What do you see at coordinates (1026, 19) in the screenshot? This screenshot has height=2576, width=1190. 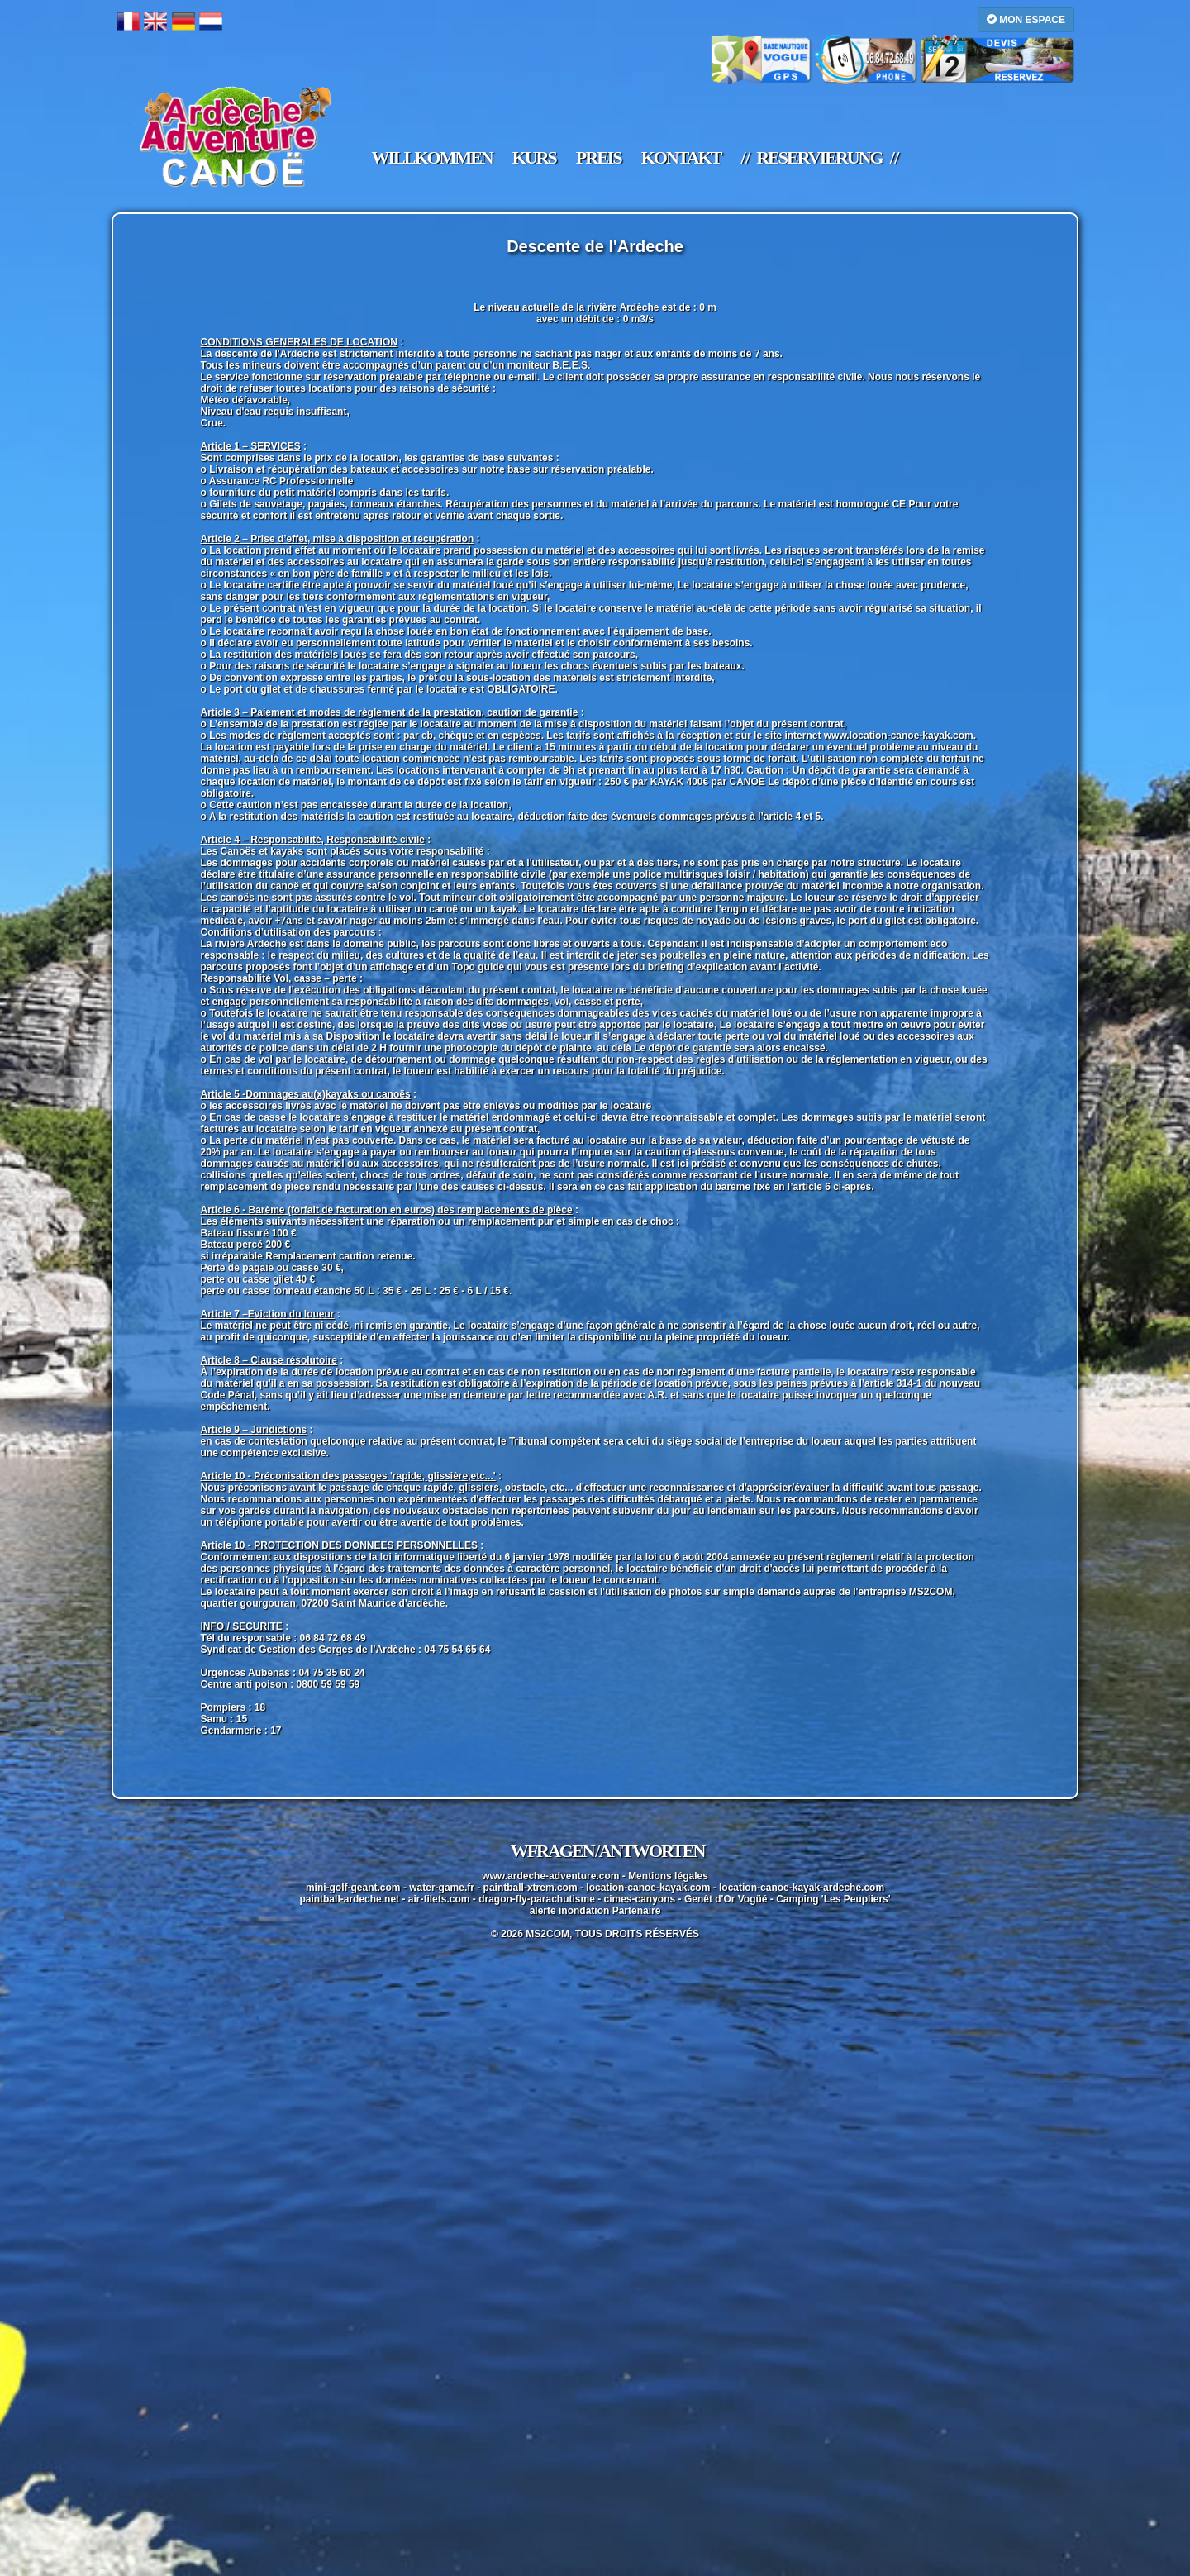 I see `MON ESPACE` at bounding box center [1026, 19].